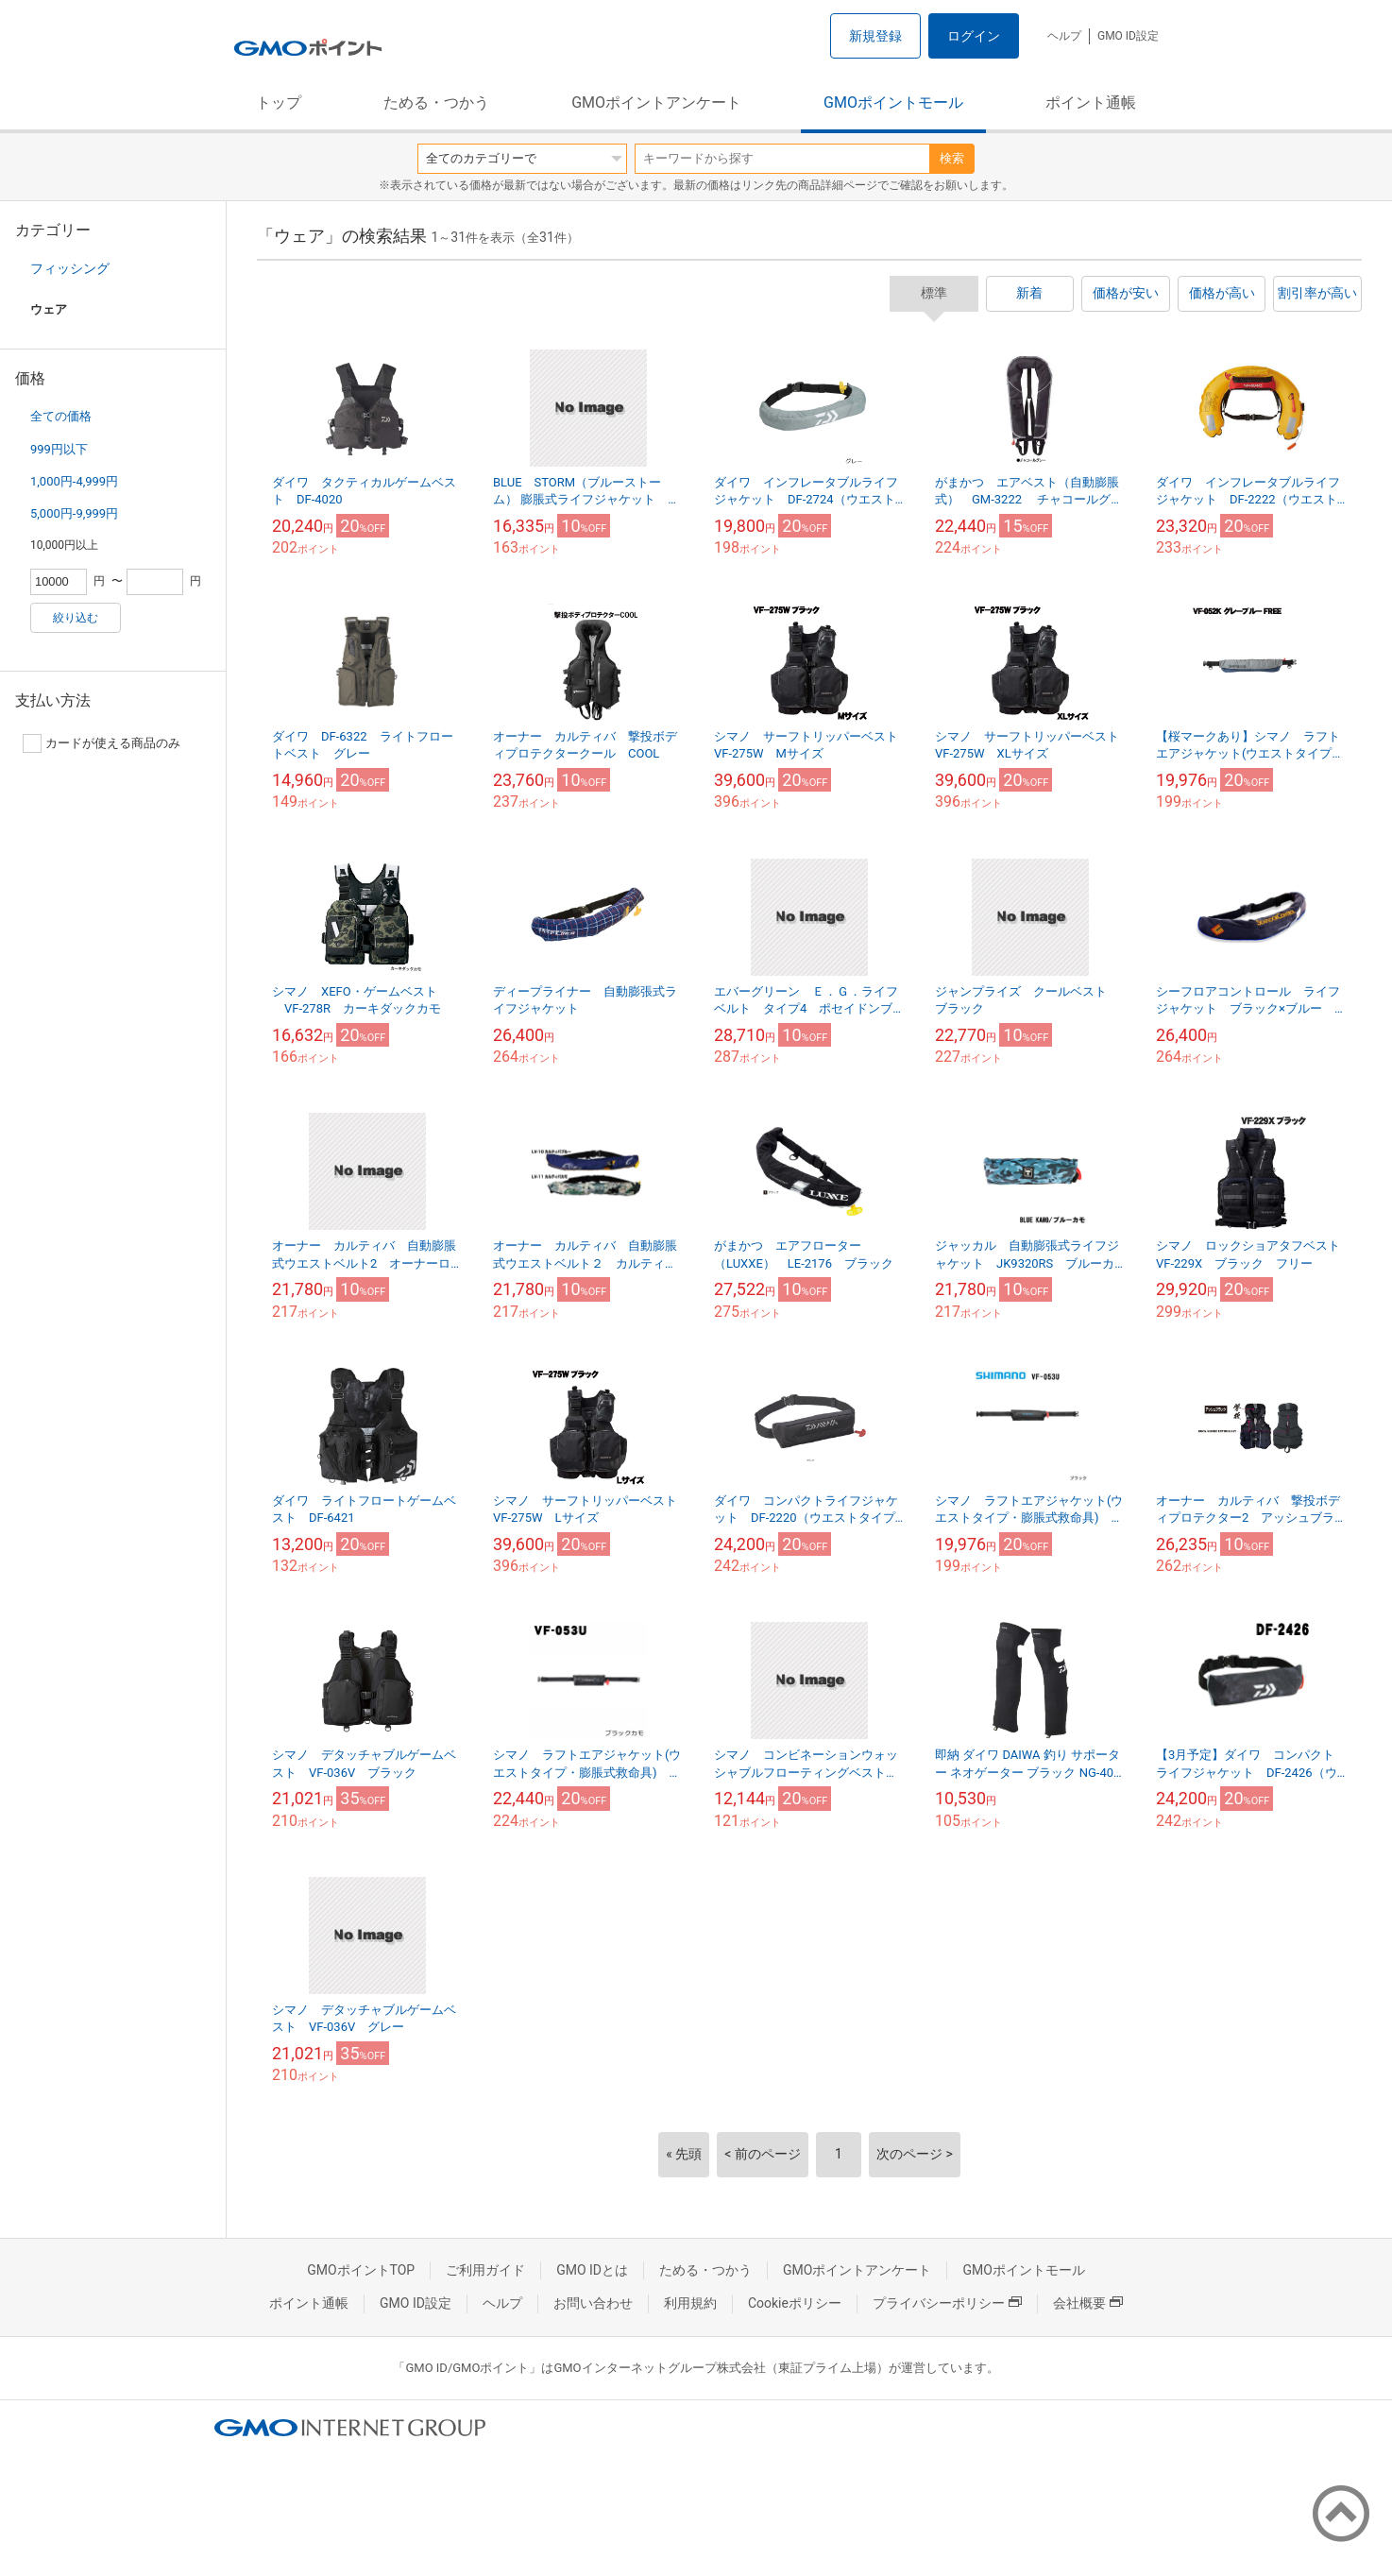  What do you see at coordinates (656, 102) in the screenshot?
I see `GMOポイントアンケート` at bounding box center [656, 102].